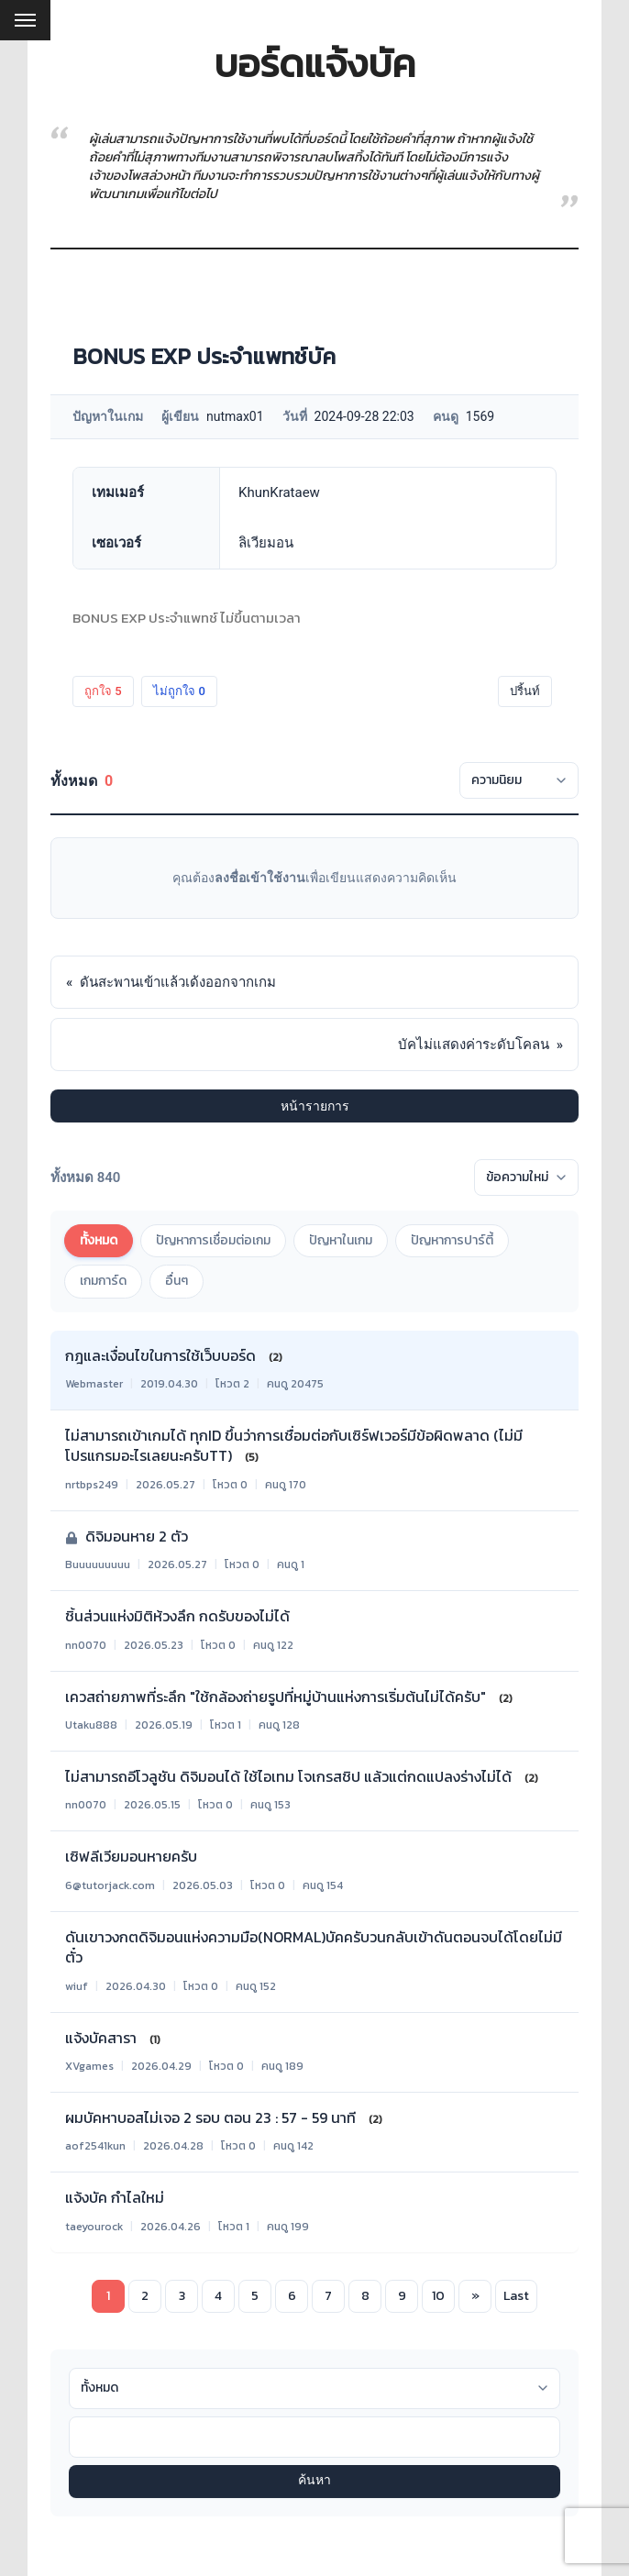 The height and width of the screenshot is (2576, 629). What do you see at coordinates (103, 691) in the screenshot?
I see `ถูกใจ` at bounding box center [103, 691].